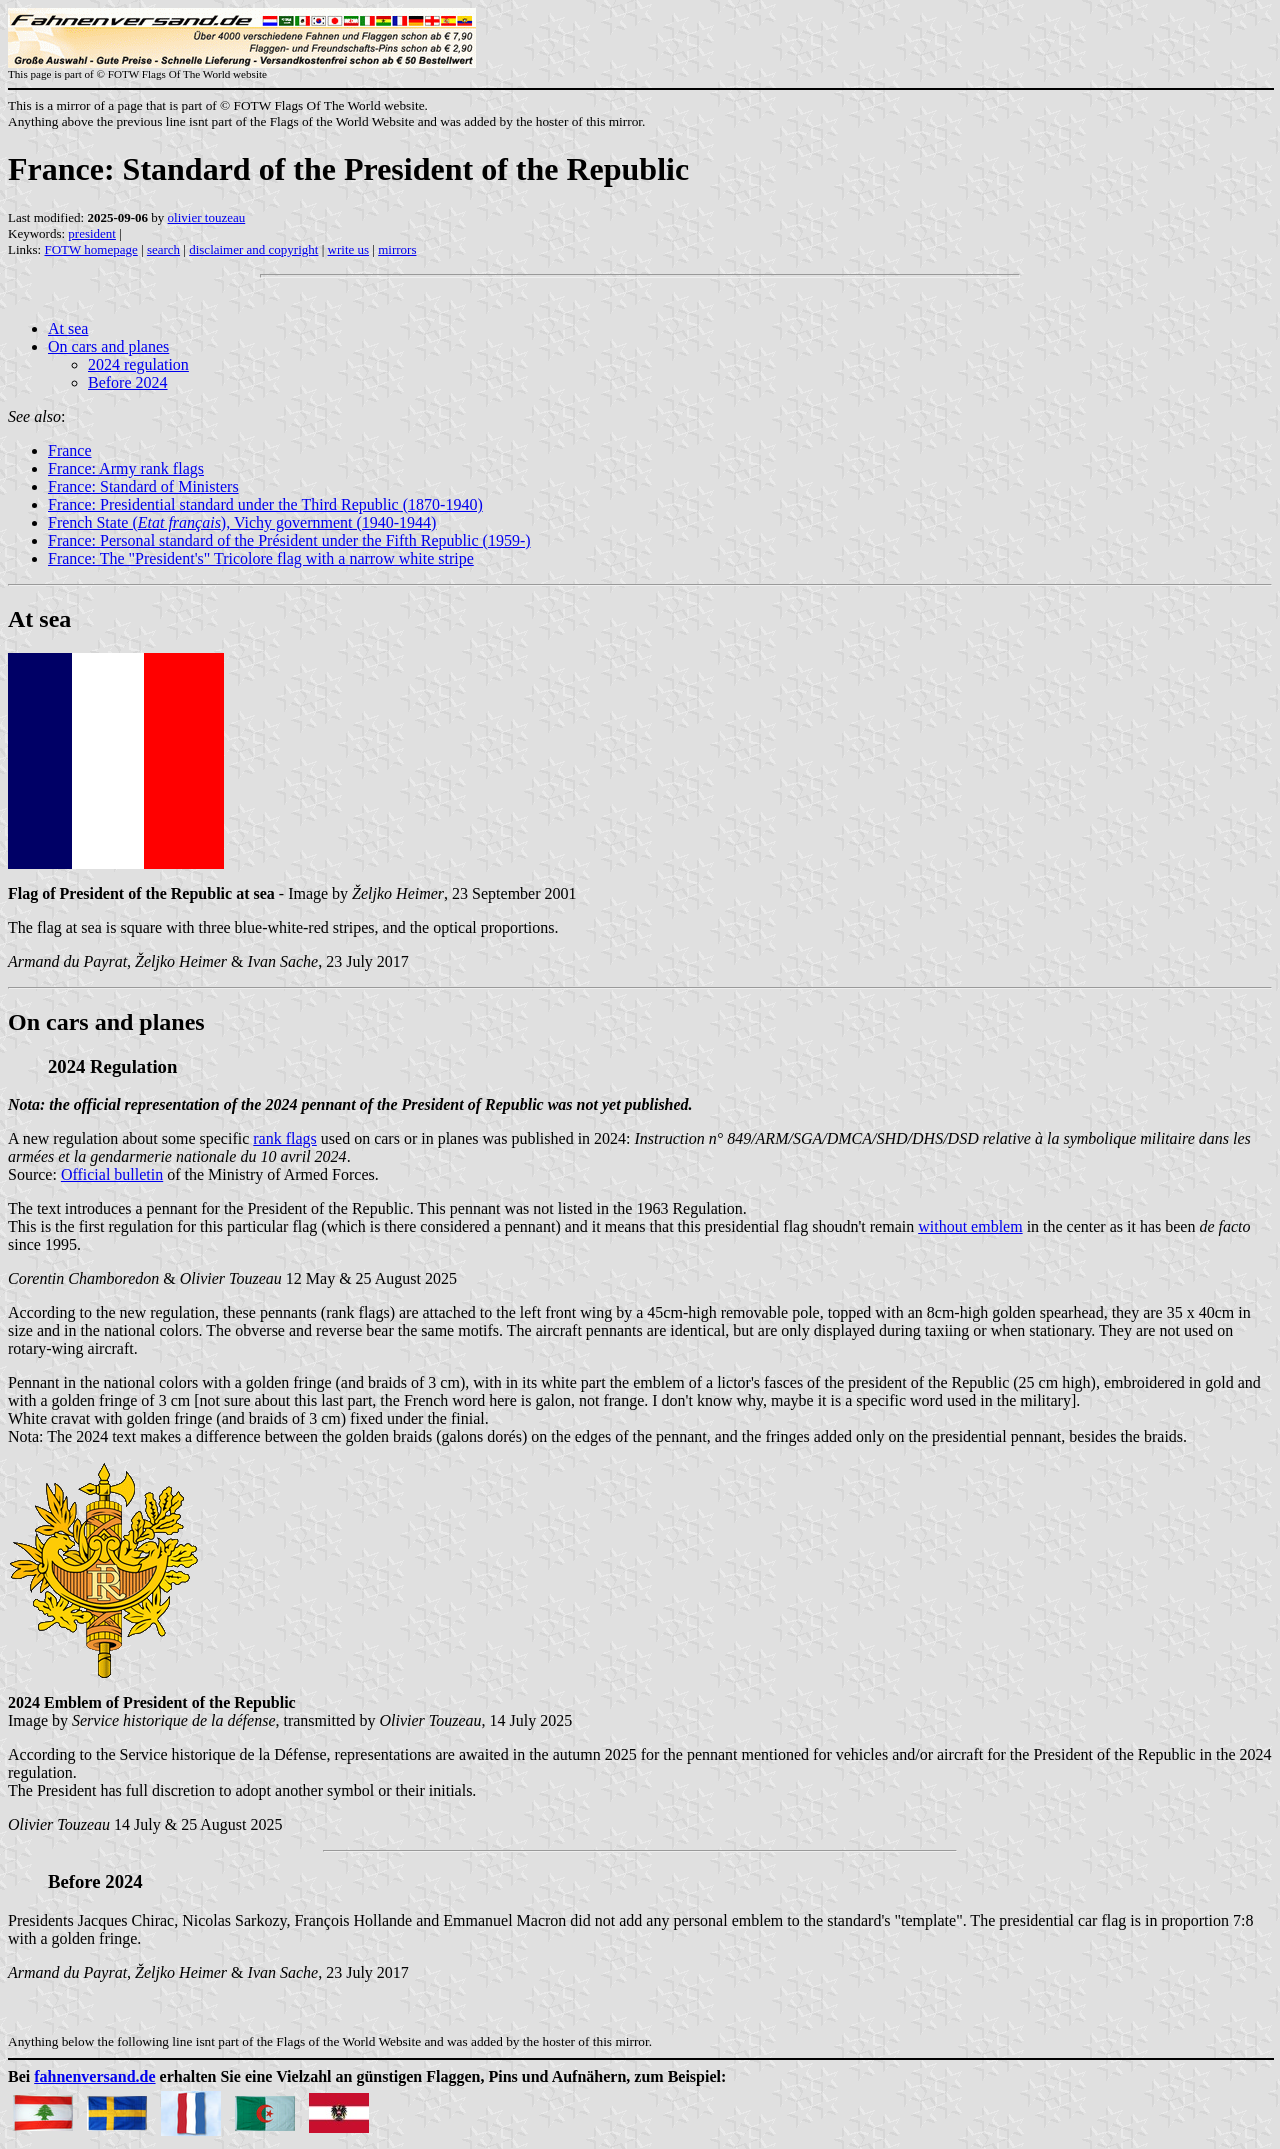  I want to click on FOTW homepage, so click(90, 249).